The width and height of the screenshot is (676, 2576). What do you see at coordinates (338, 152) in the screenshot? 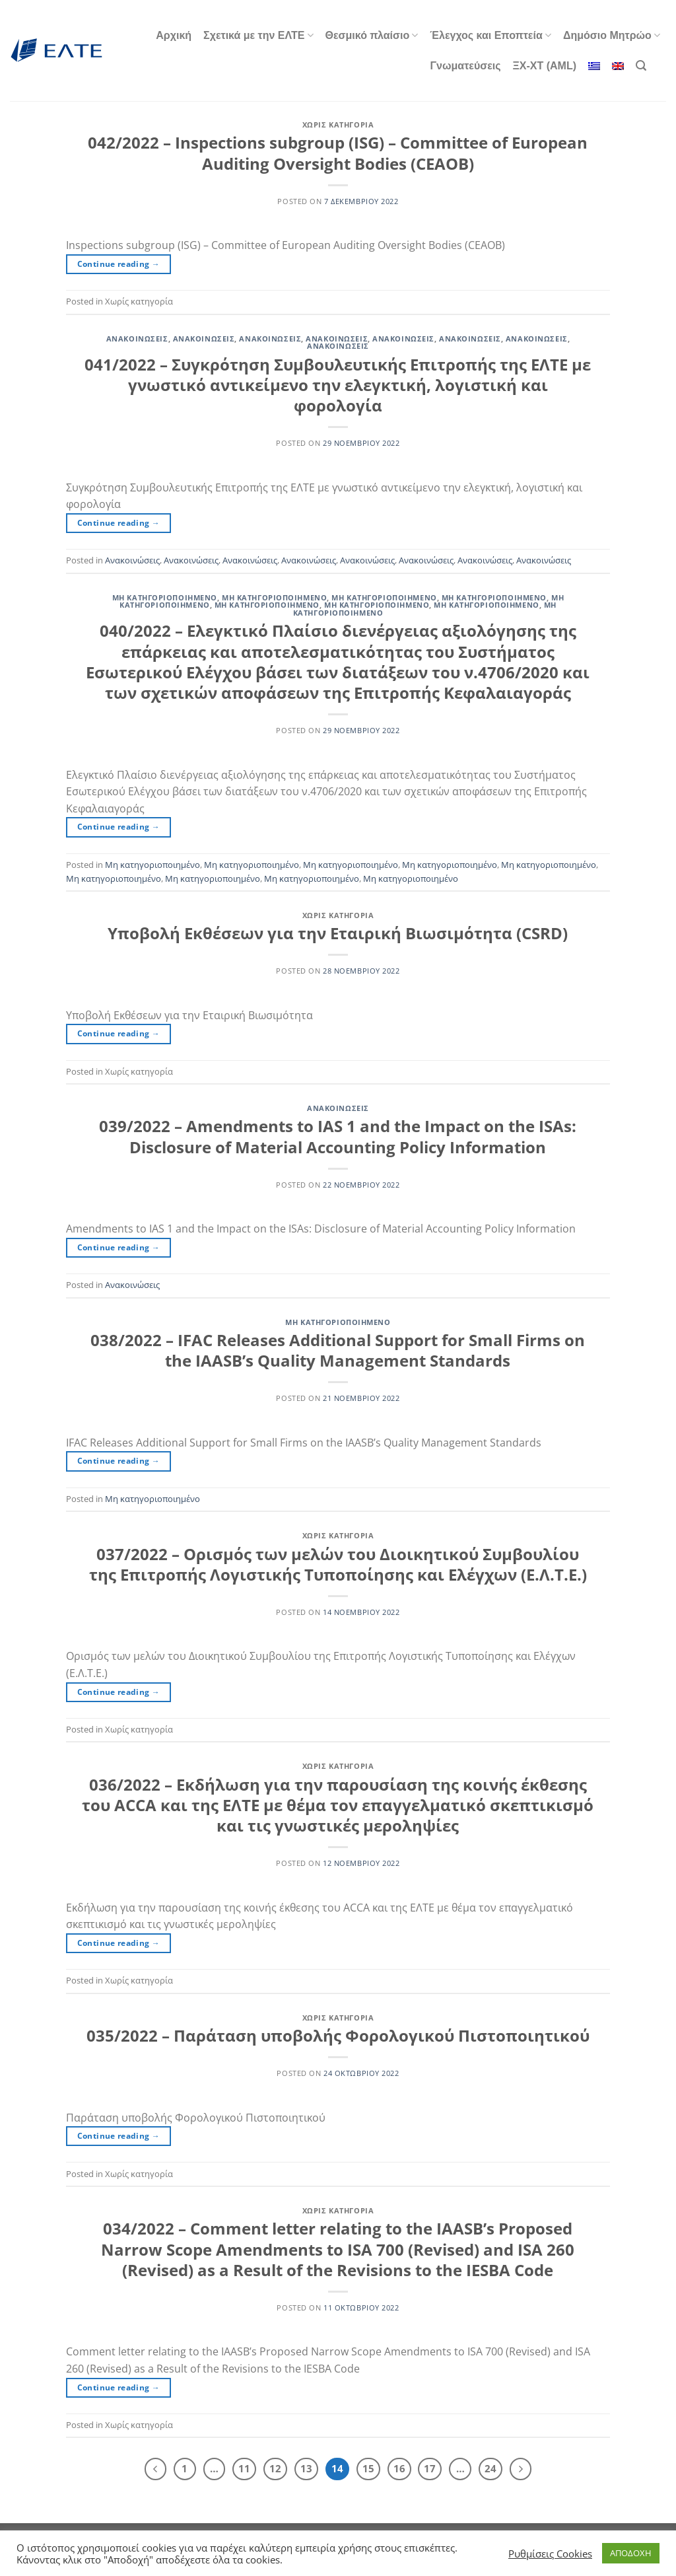
I see `042/2022 – Inspections subgroup (ISG) – Committee of European Auditing Oversight Bodies (CEAOB)` at bounding box center [338, 152].